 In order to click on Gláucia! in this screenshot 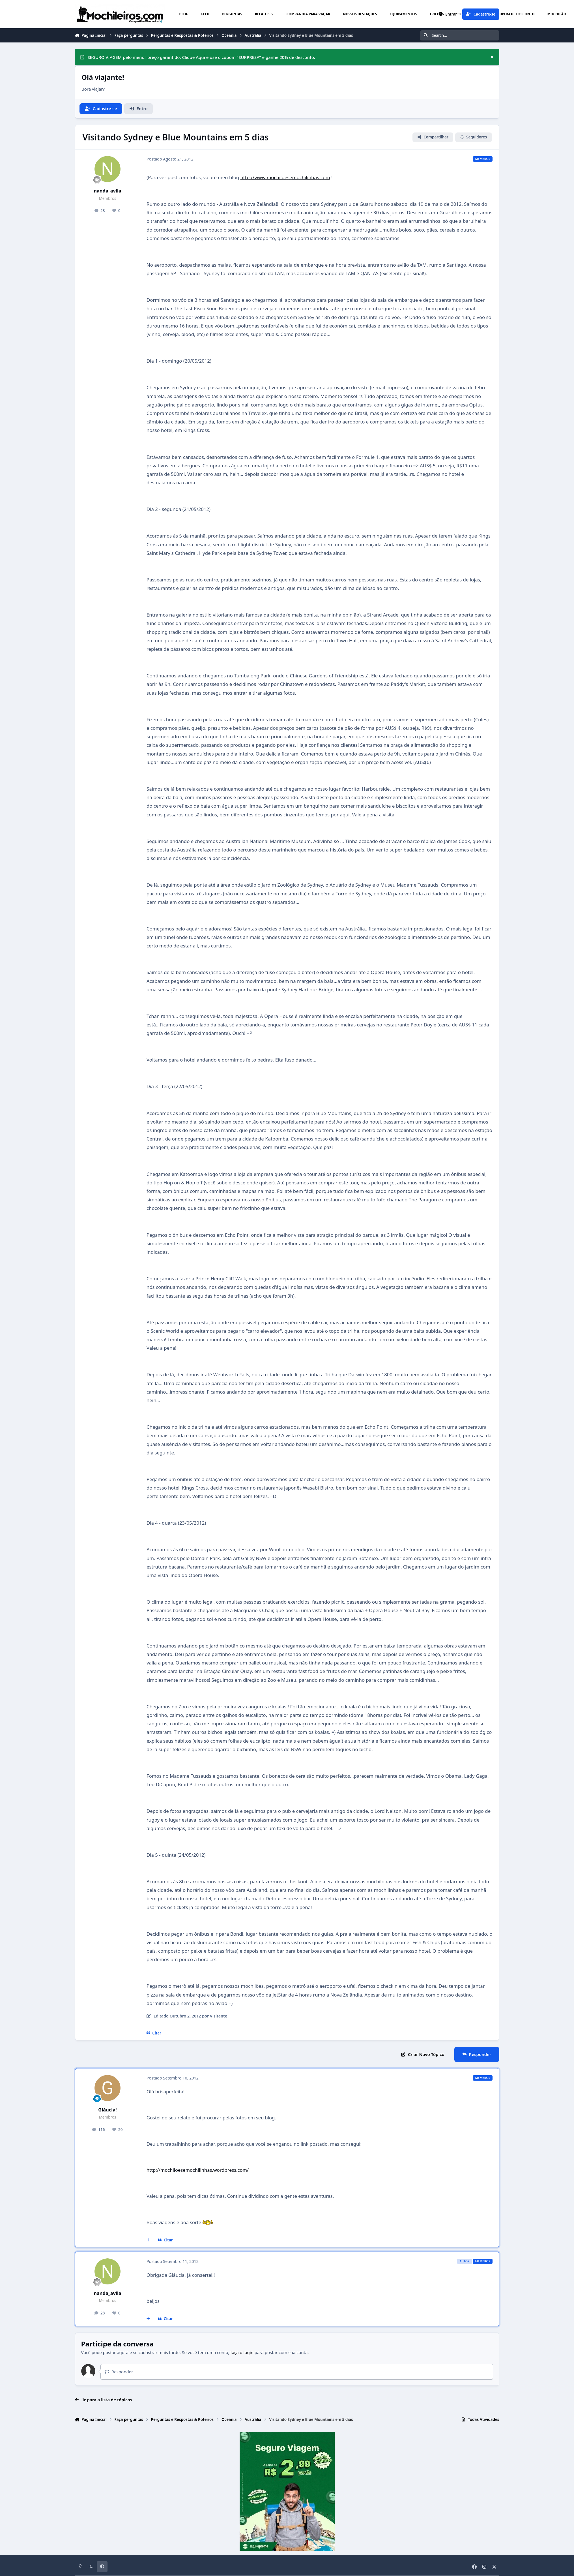, I will do `click(107, 2109)`.